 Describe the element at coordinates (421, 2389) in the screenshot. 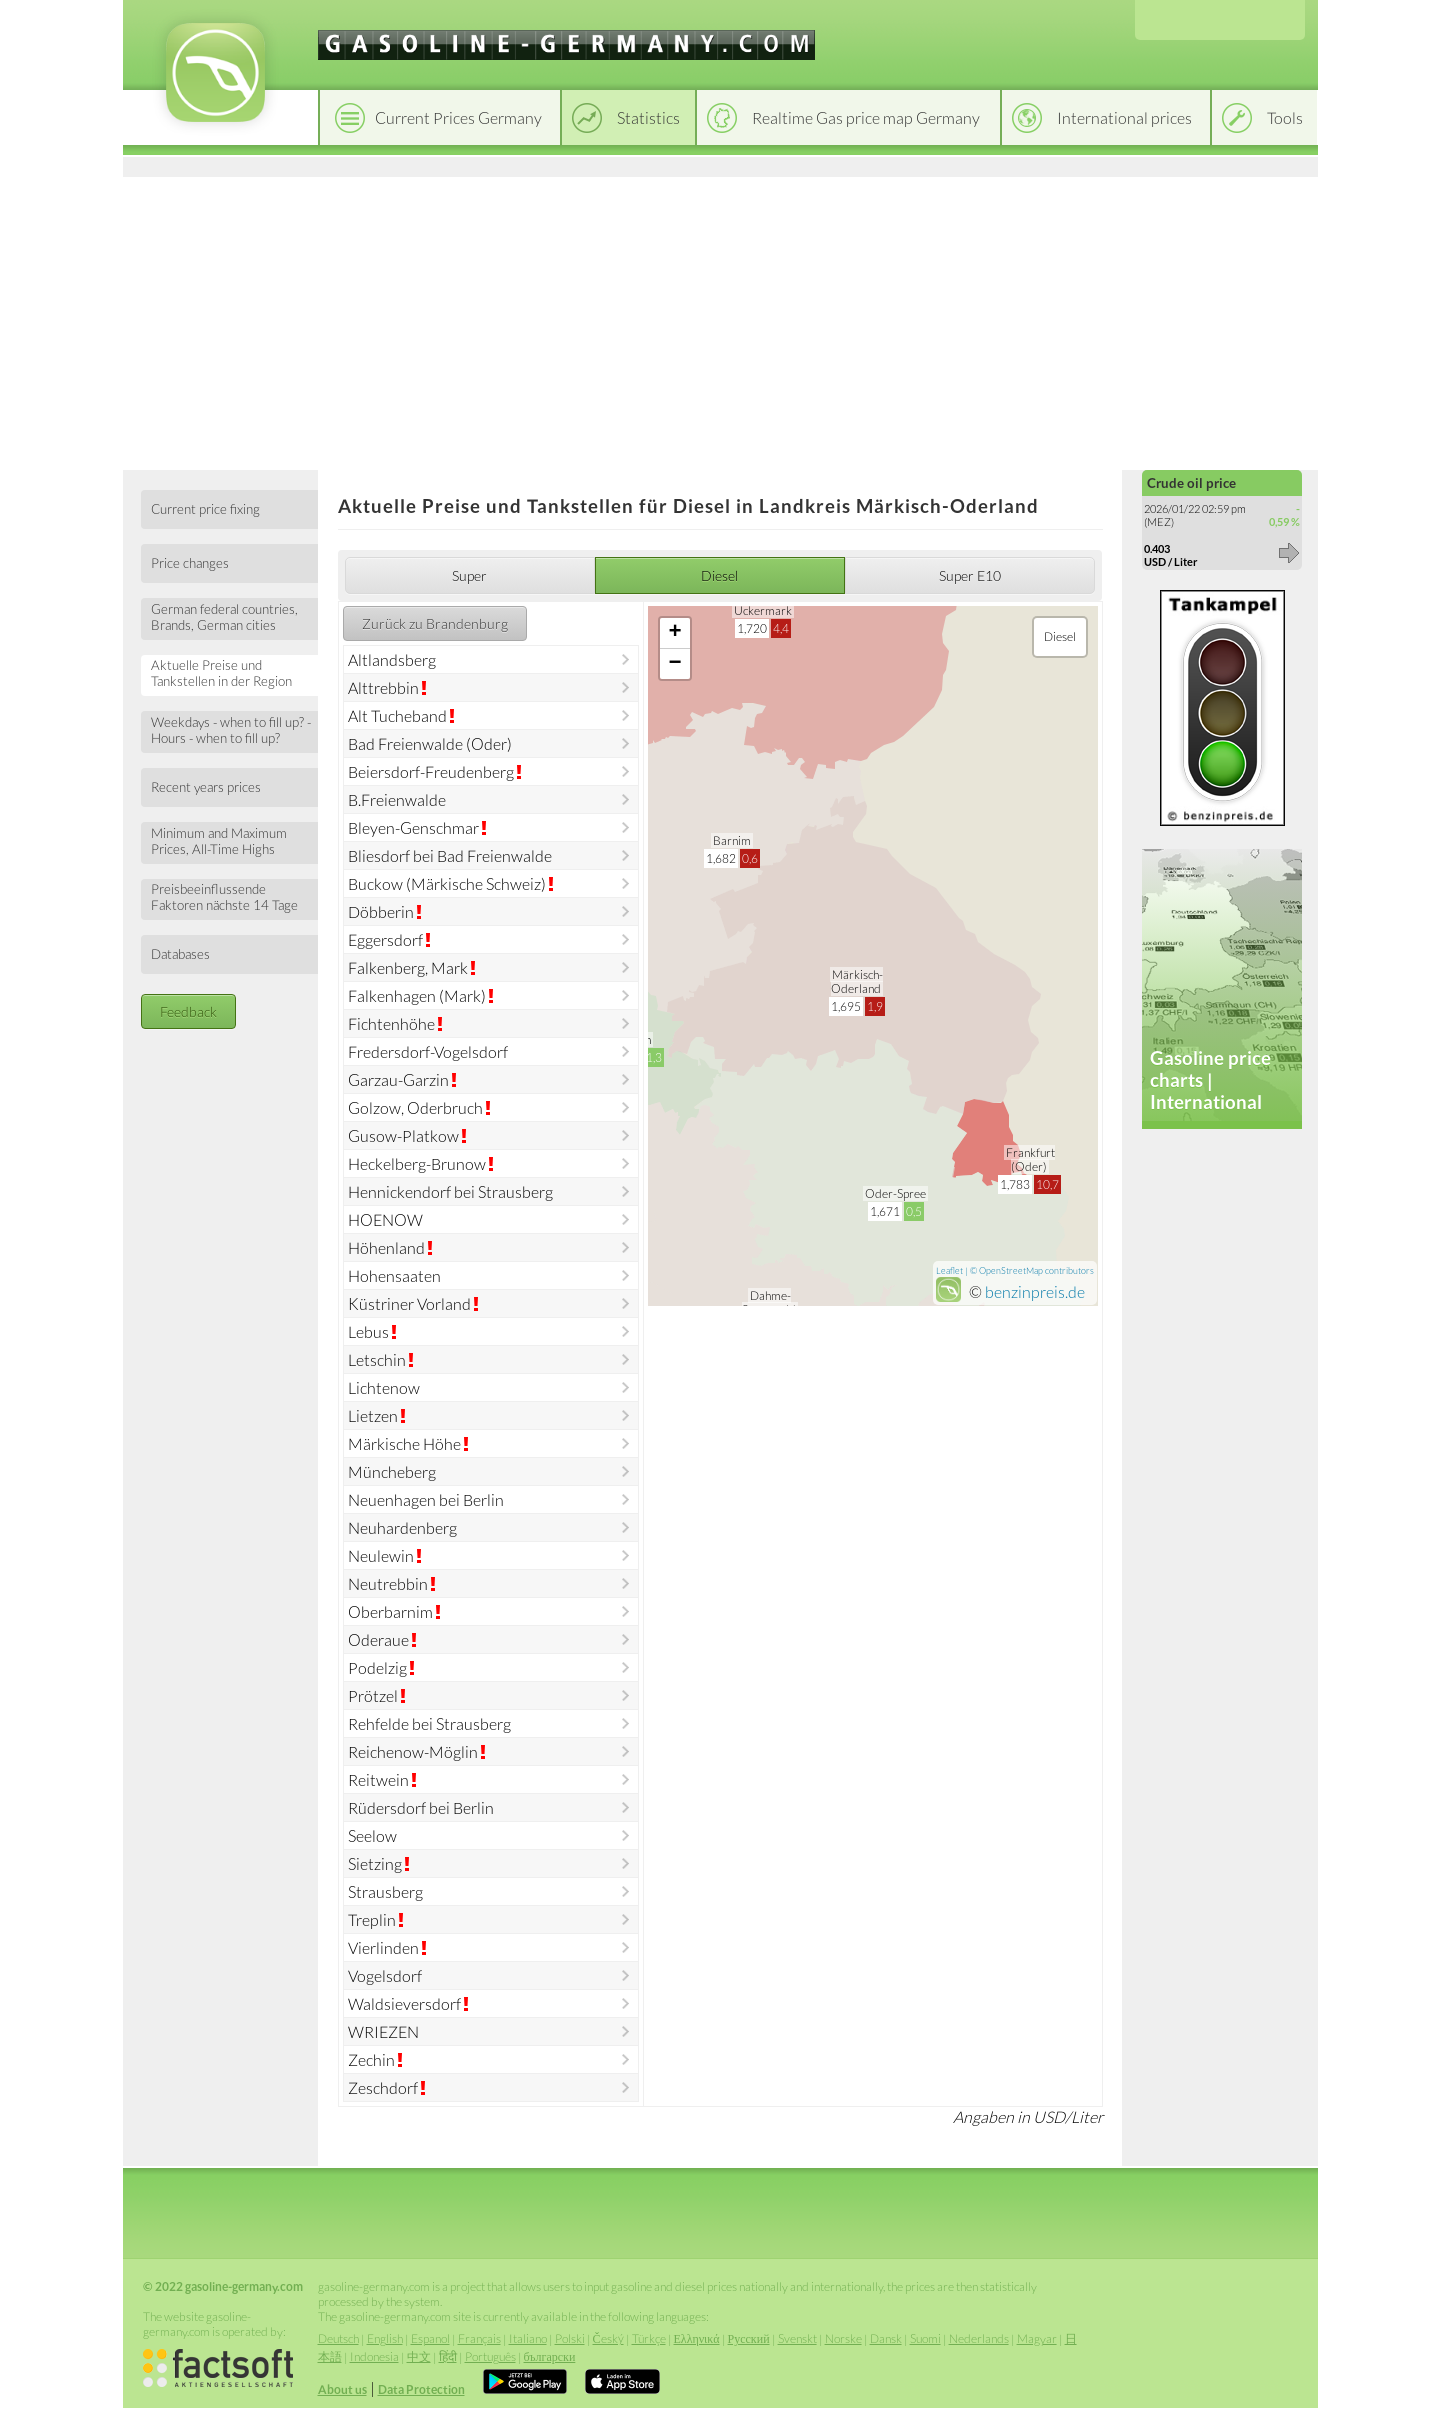

I see `Data Protection` at that location.